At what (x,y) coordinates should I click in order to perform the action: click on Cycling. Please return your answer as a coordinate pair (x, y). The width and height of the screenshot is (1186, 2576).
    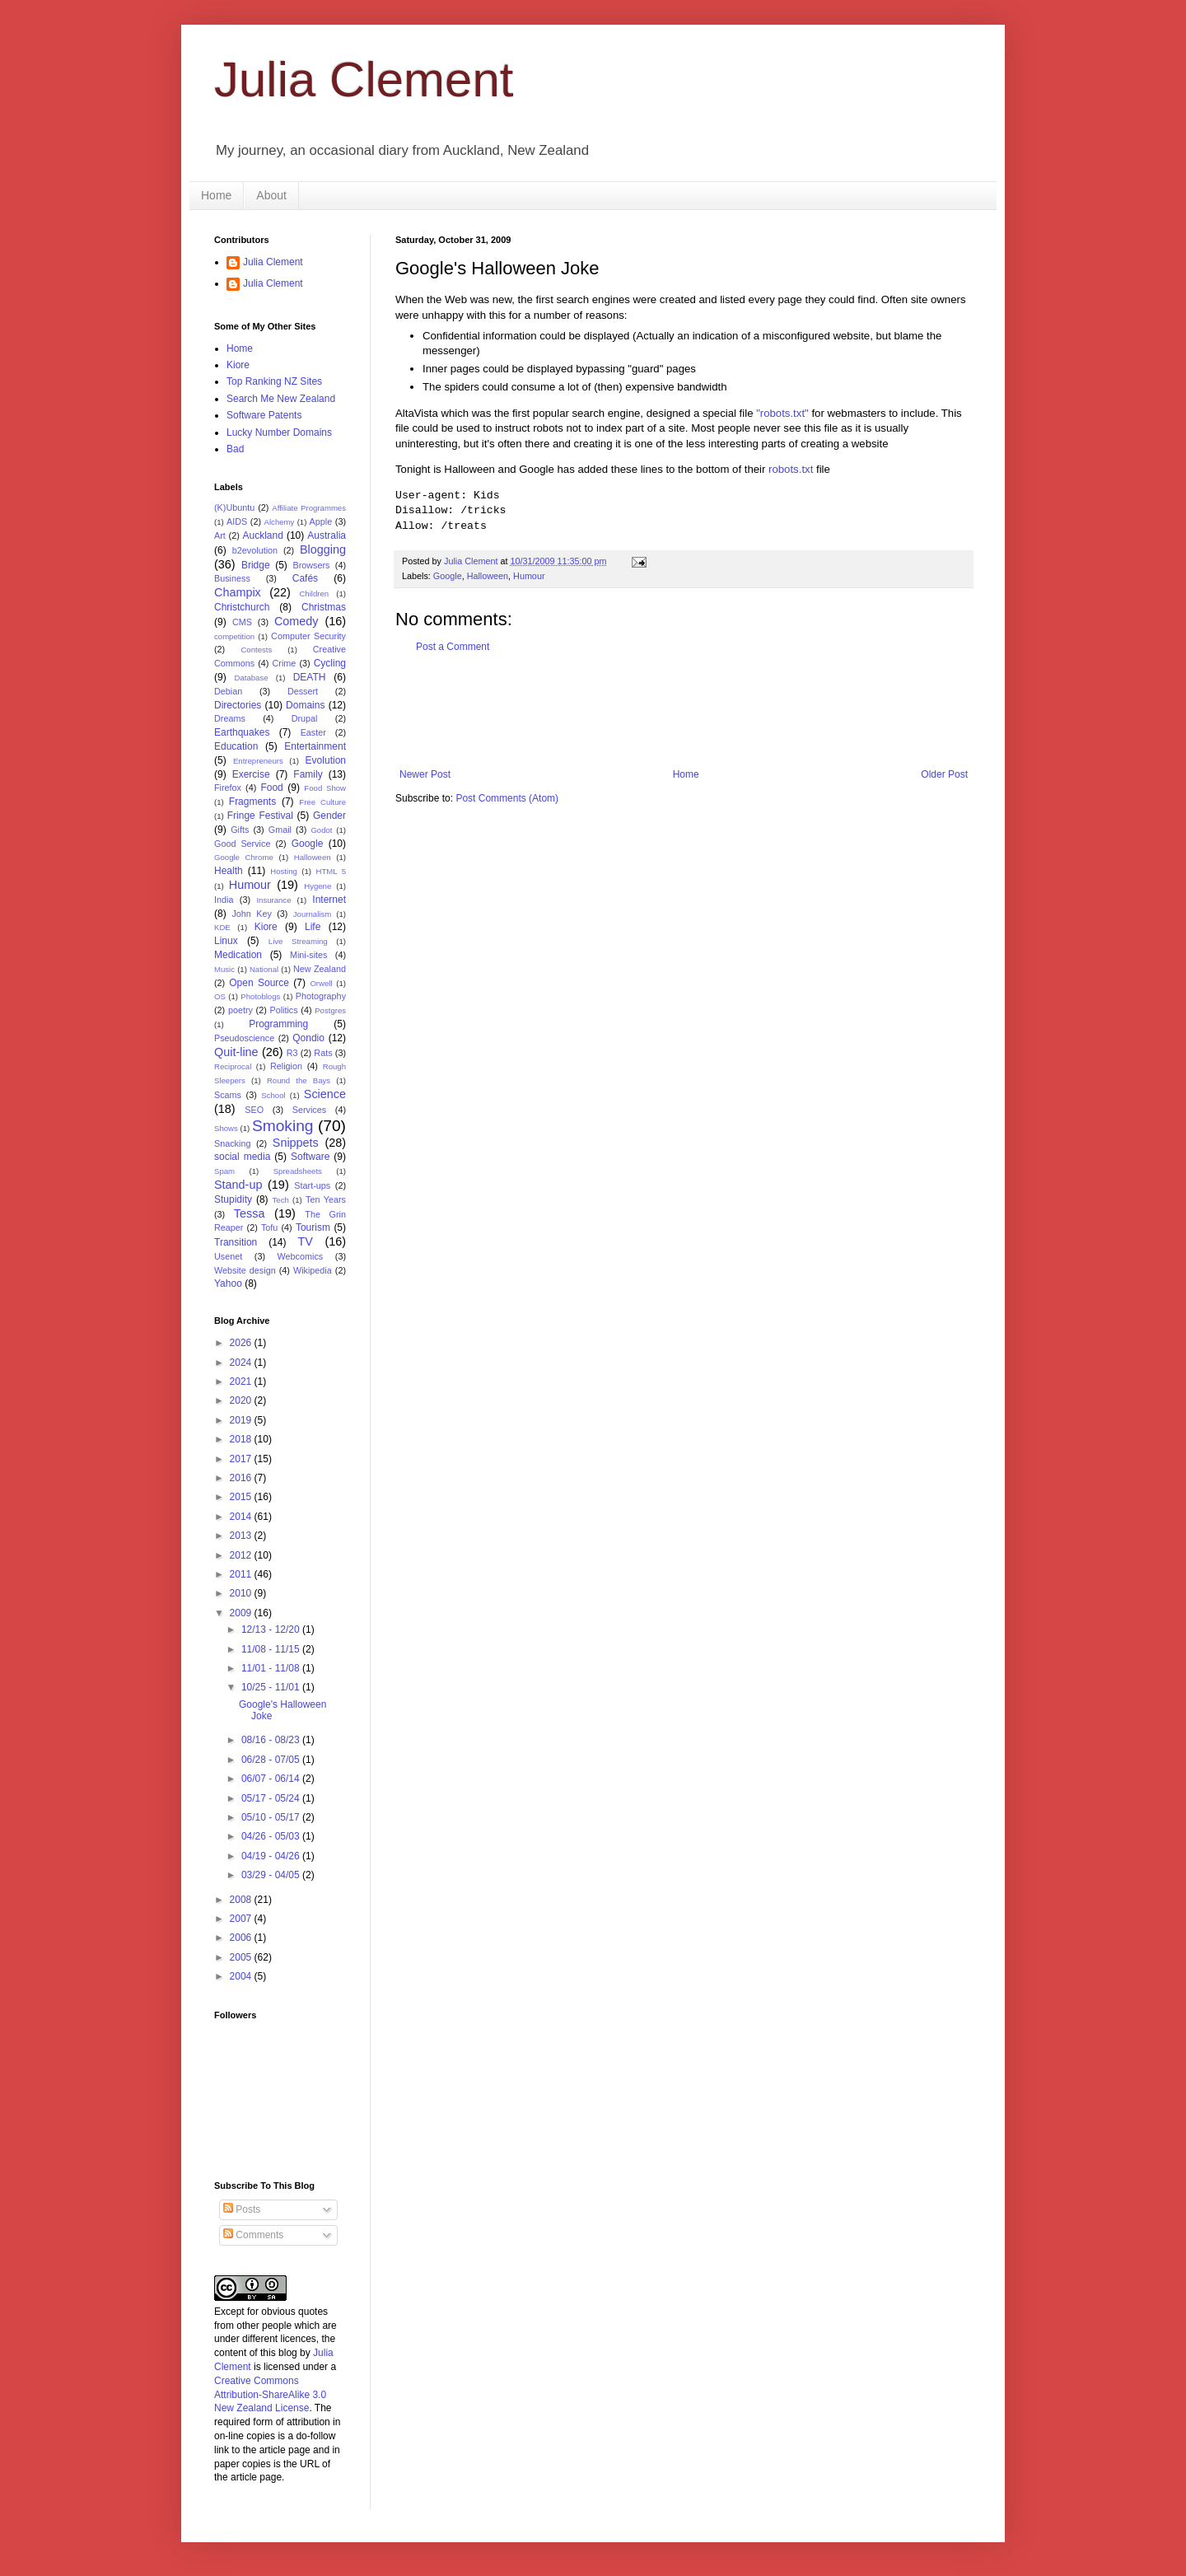
    Looking at the image, I should click on (330, 663).